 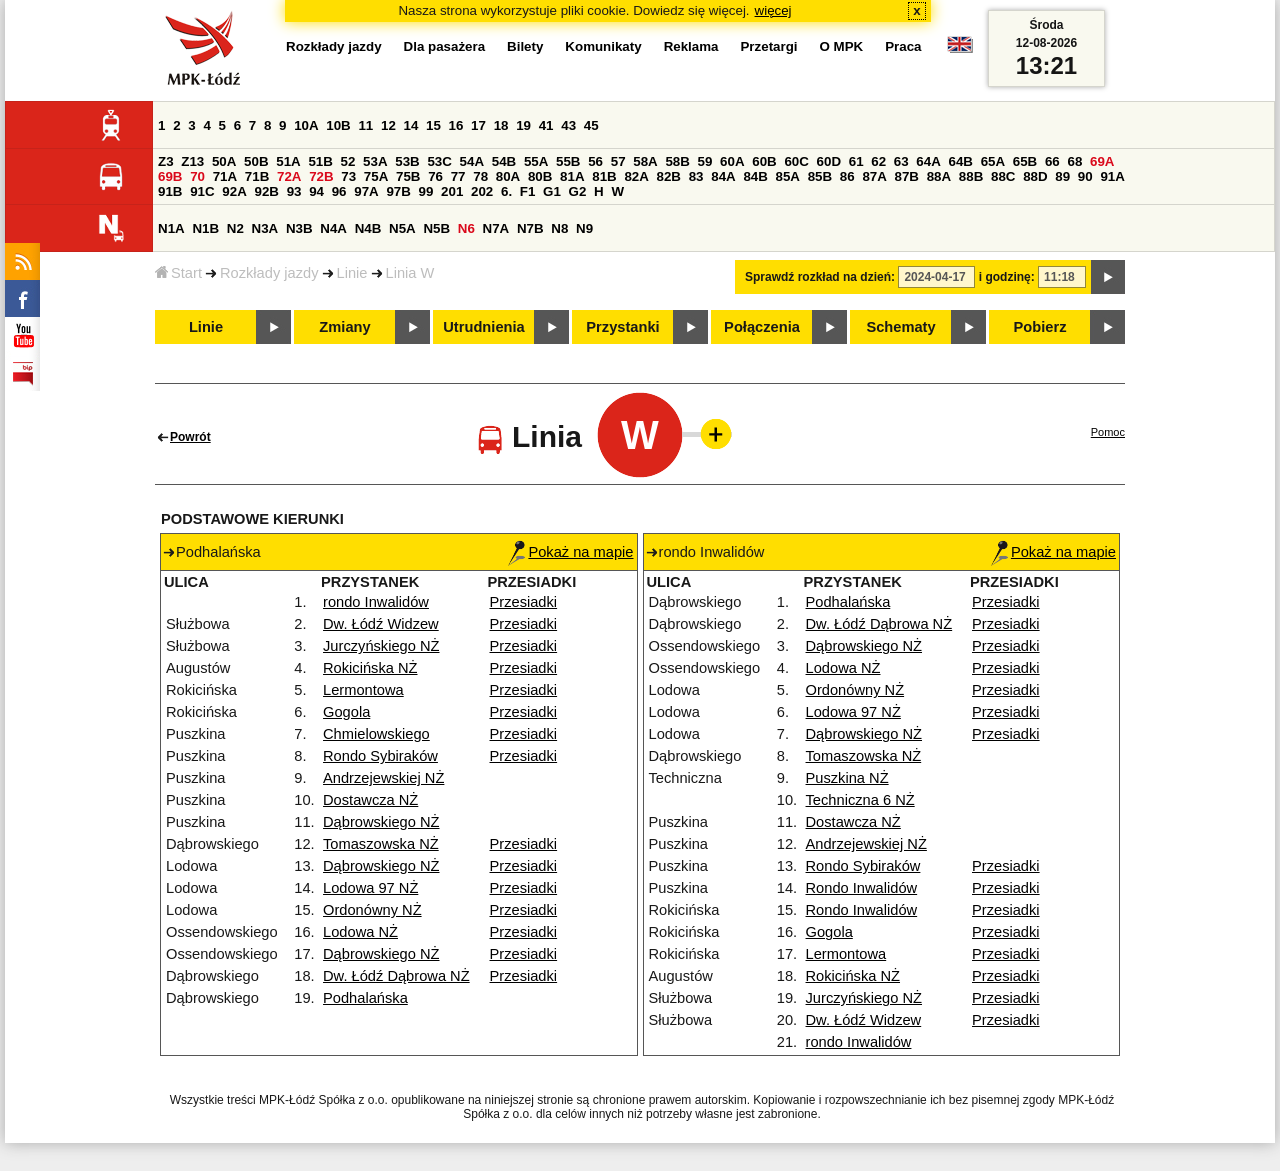 What do you see at coordinates (171, 228) in the screenshot?
I see `N1A` at bounding box center [171, 228].